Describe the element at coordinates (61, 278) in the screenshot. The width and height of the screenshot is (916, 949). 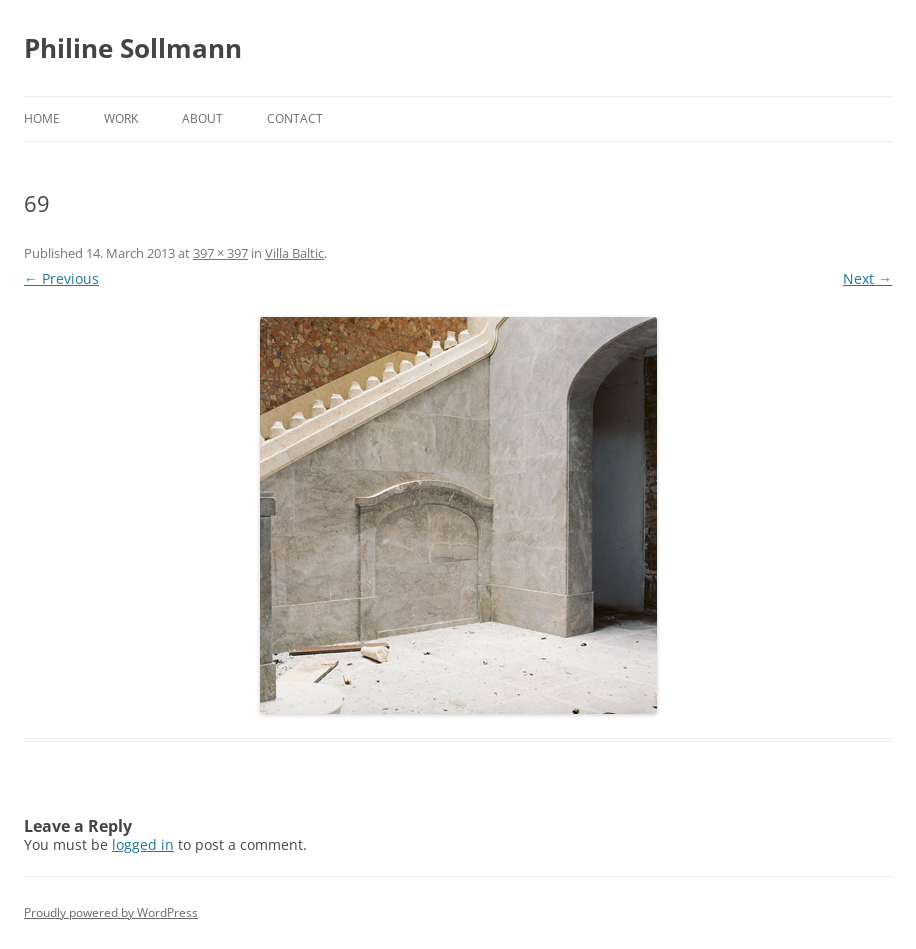
I see `← Previous` at that location.